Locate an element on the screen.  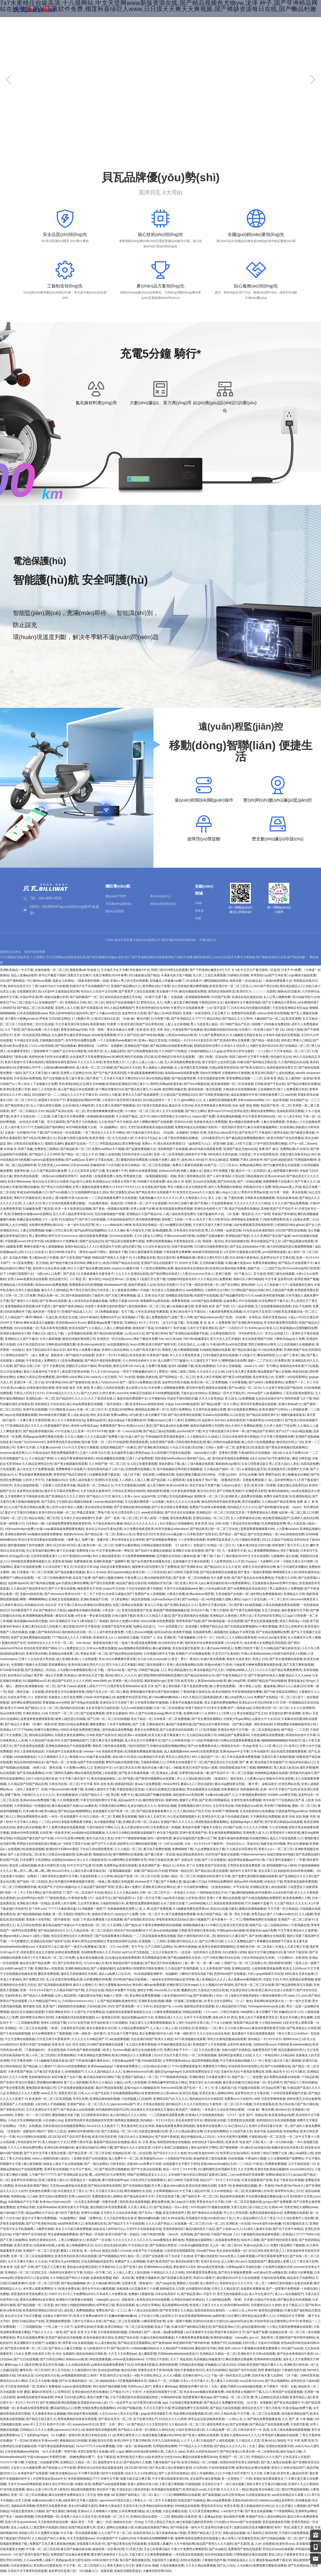
亚洲十八禁 网站在线观看 is located at coordinates (224, 1900).